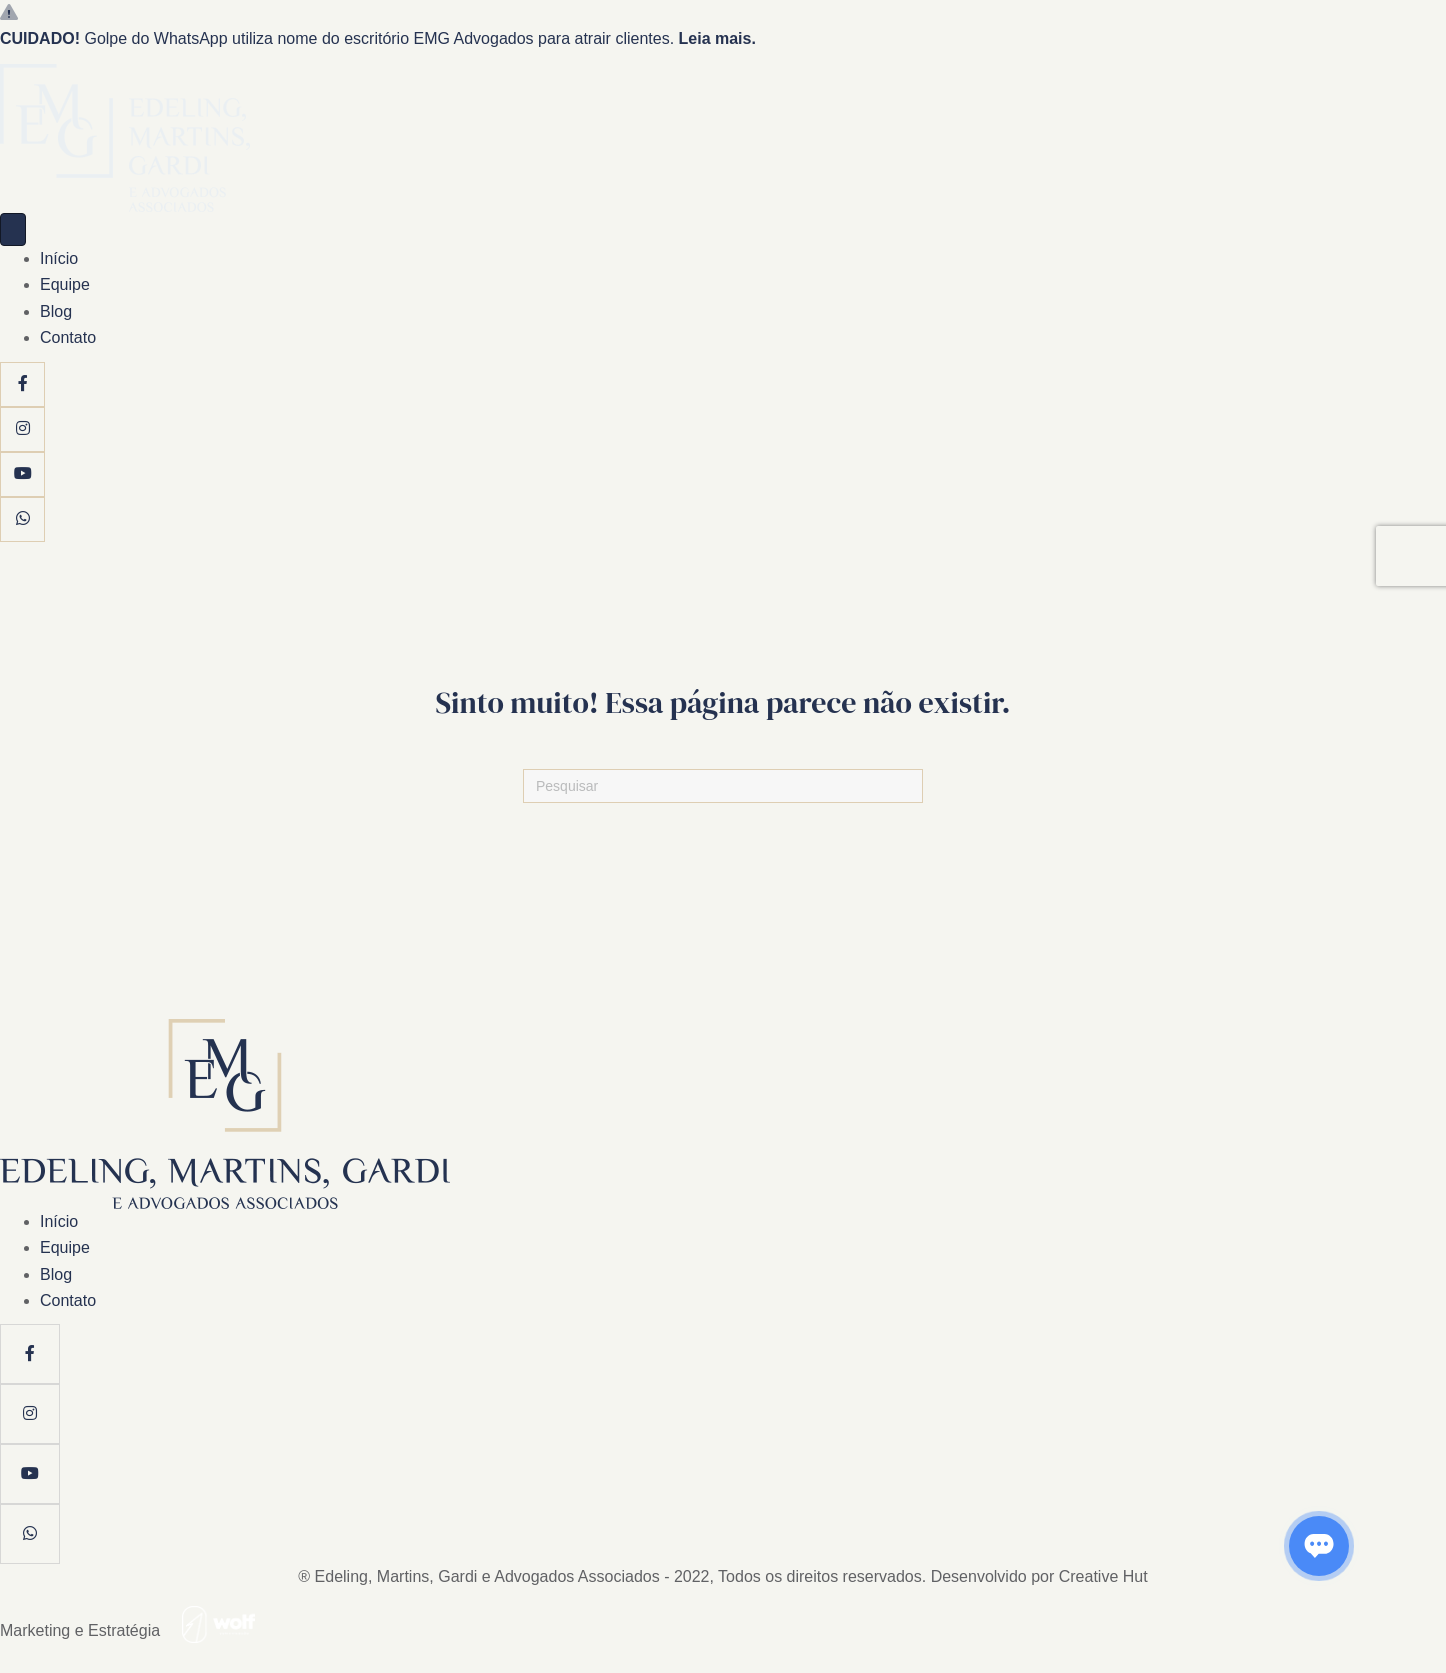 The height and width of the screenshot is (1673, 1446). Describe the element at coordinates (56, 311) in the screenshot. I see `Blog [menuitem]` at that location.